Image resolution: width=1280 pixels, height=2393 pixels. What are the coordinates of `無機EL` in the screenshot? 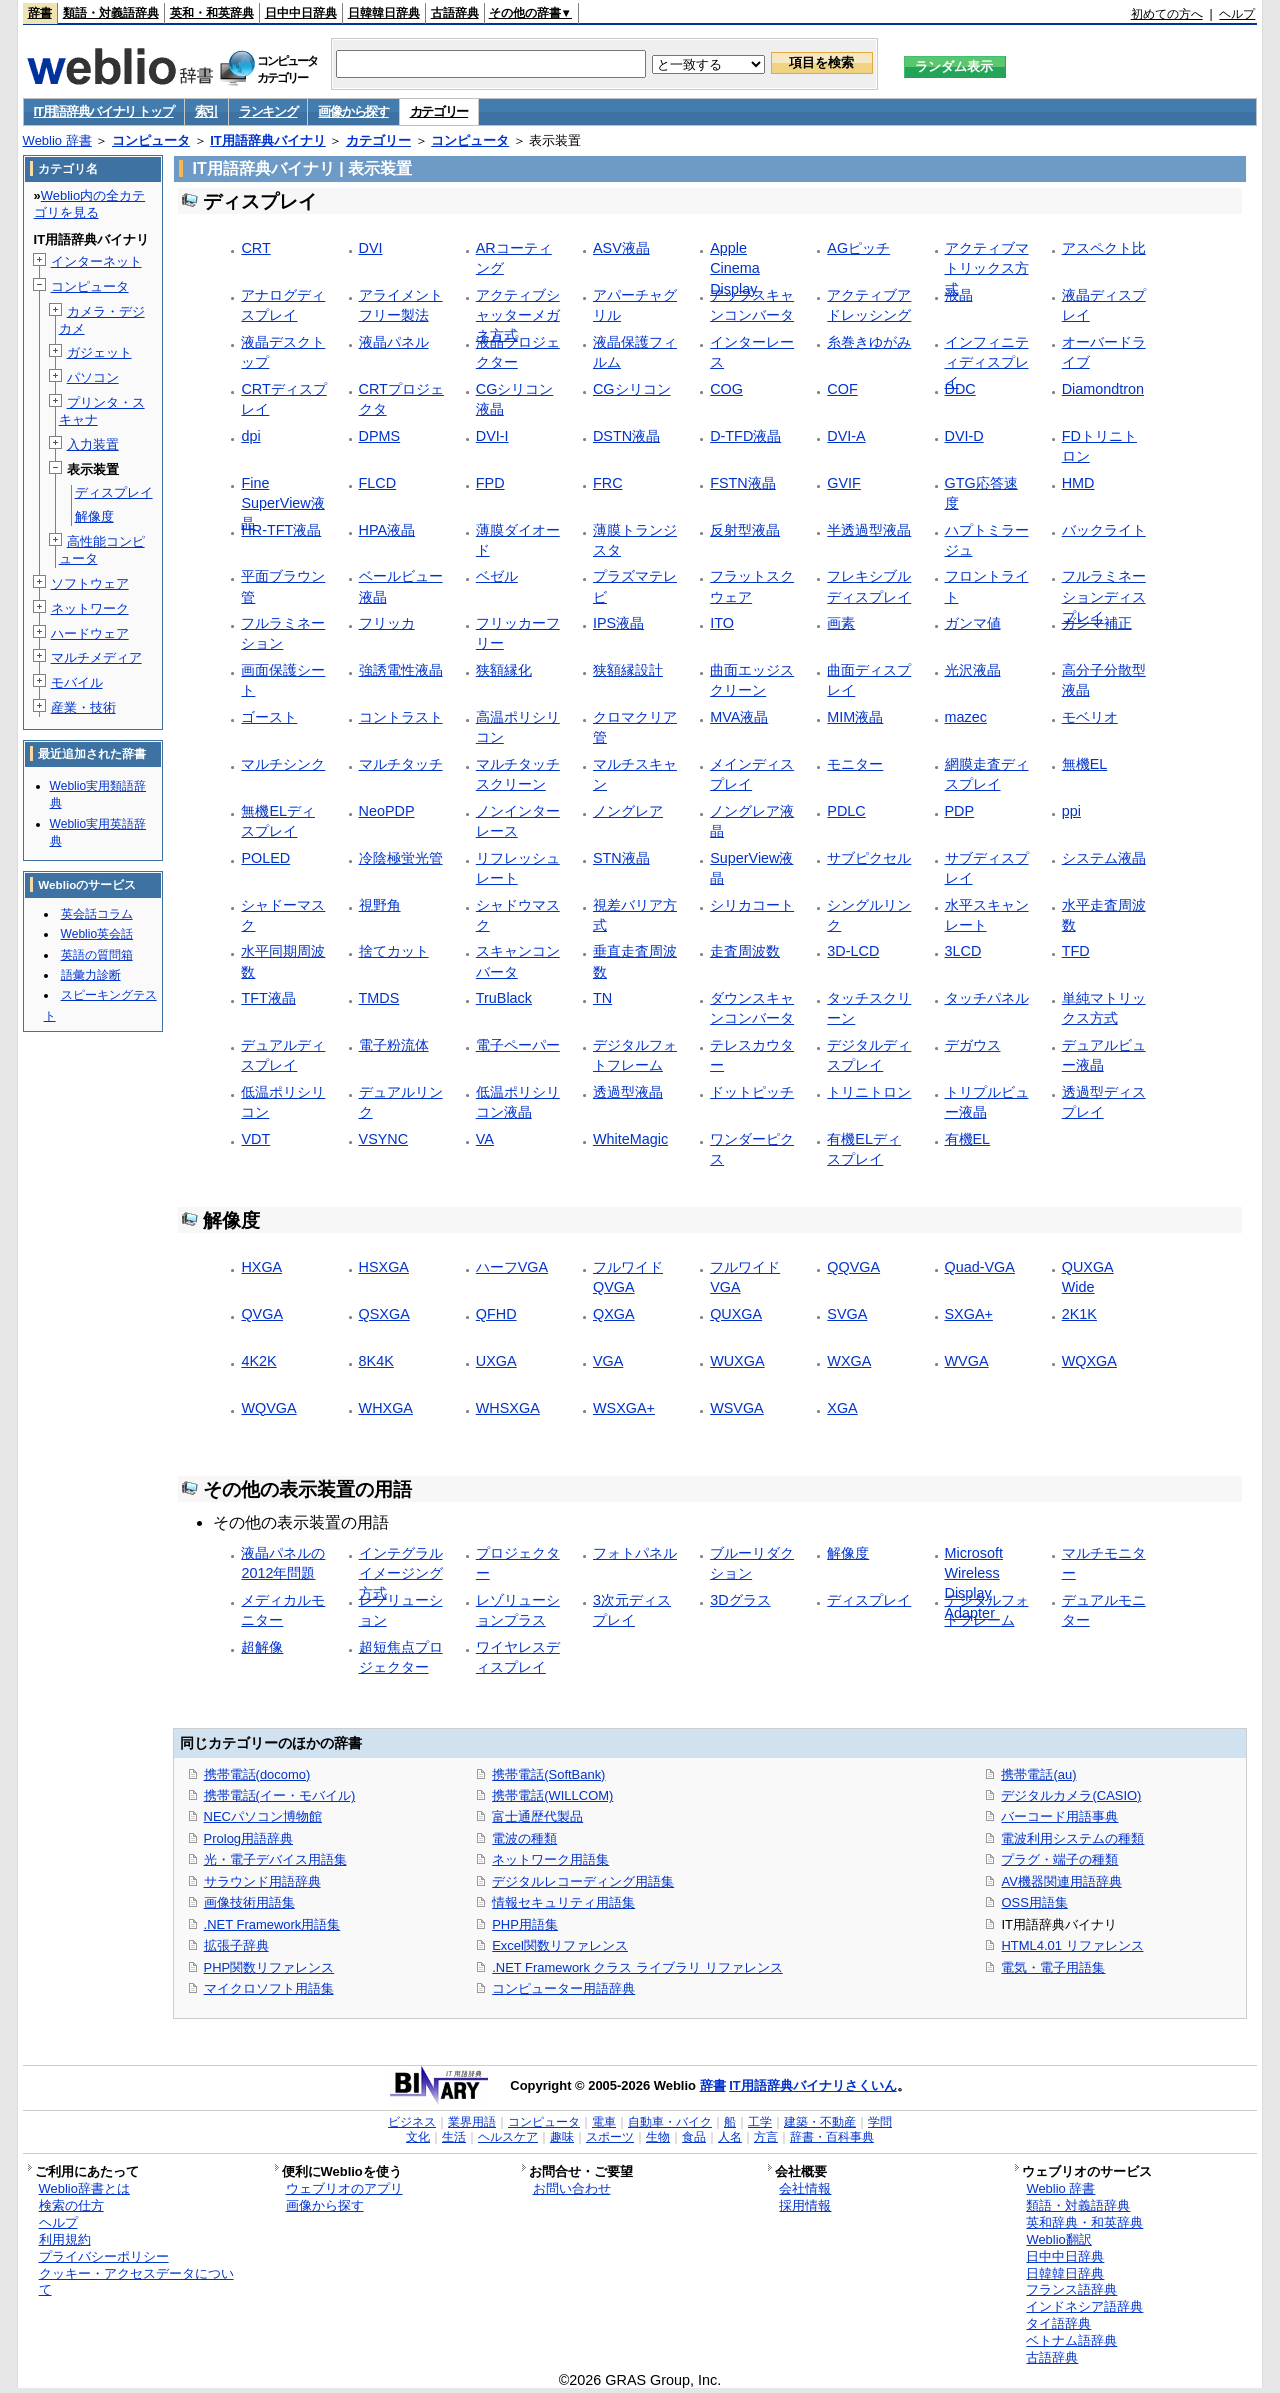 It's located at (1085, 764).